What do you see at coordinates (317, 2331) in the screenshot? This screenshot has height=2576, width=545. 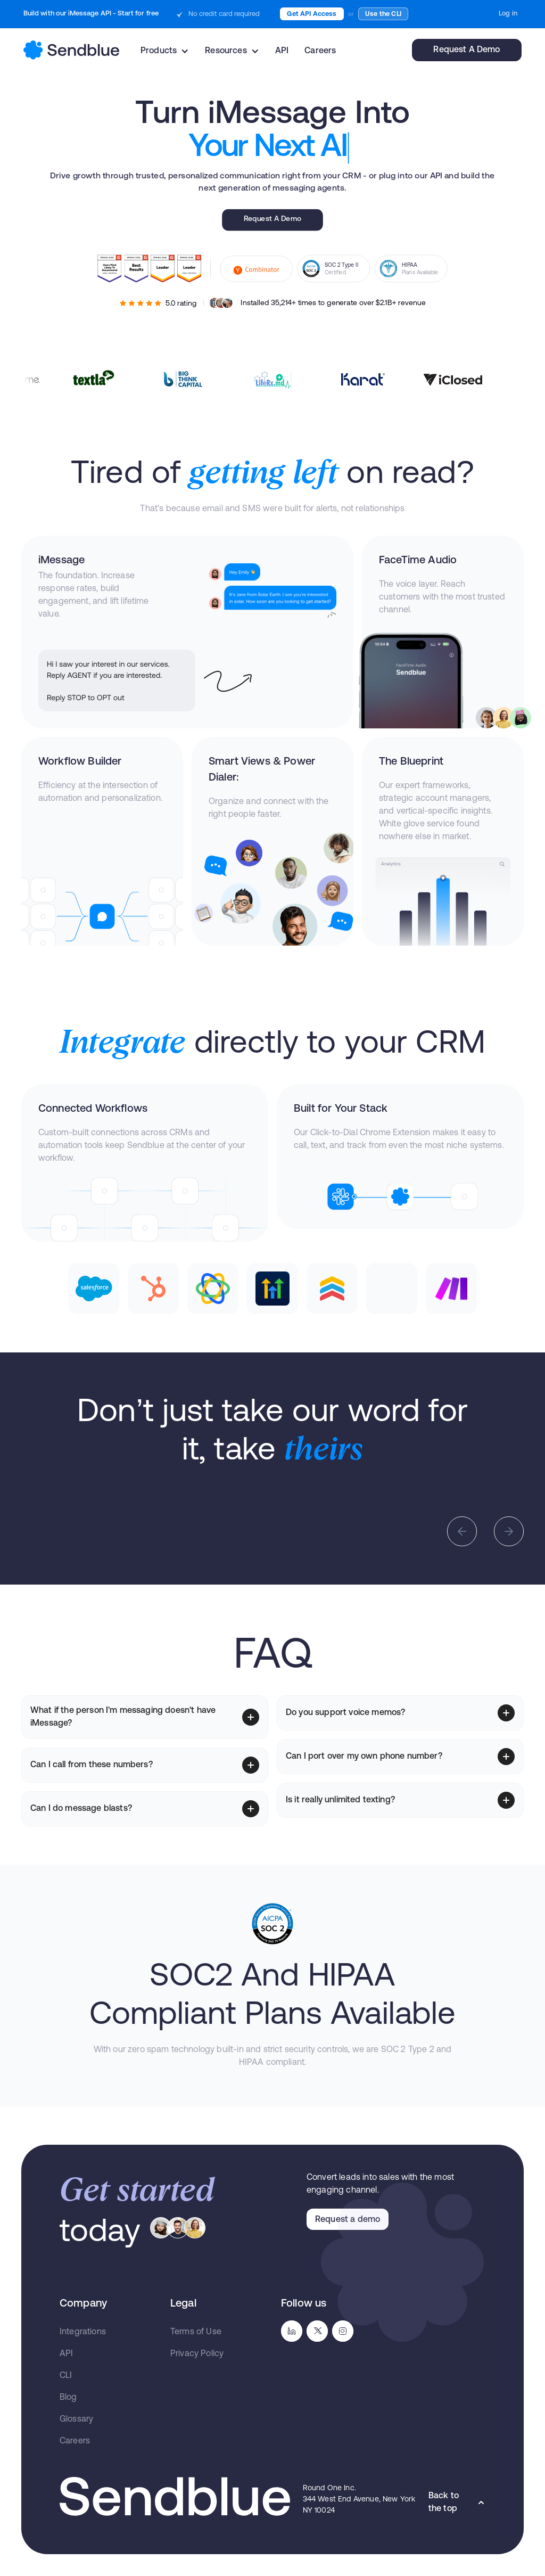 I see `[go to twitter]` at bounding box center [317, 2331].